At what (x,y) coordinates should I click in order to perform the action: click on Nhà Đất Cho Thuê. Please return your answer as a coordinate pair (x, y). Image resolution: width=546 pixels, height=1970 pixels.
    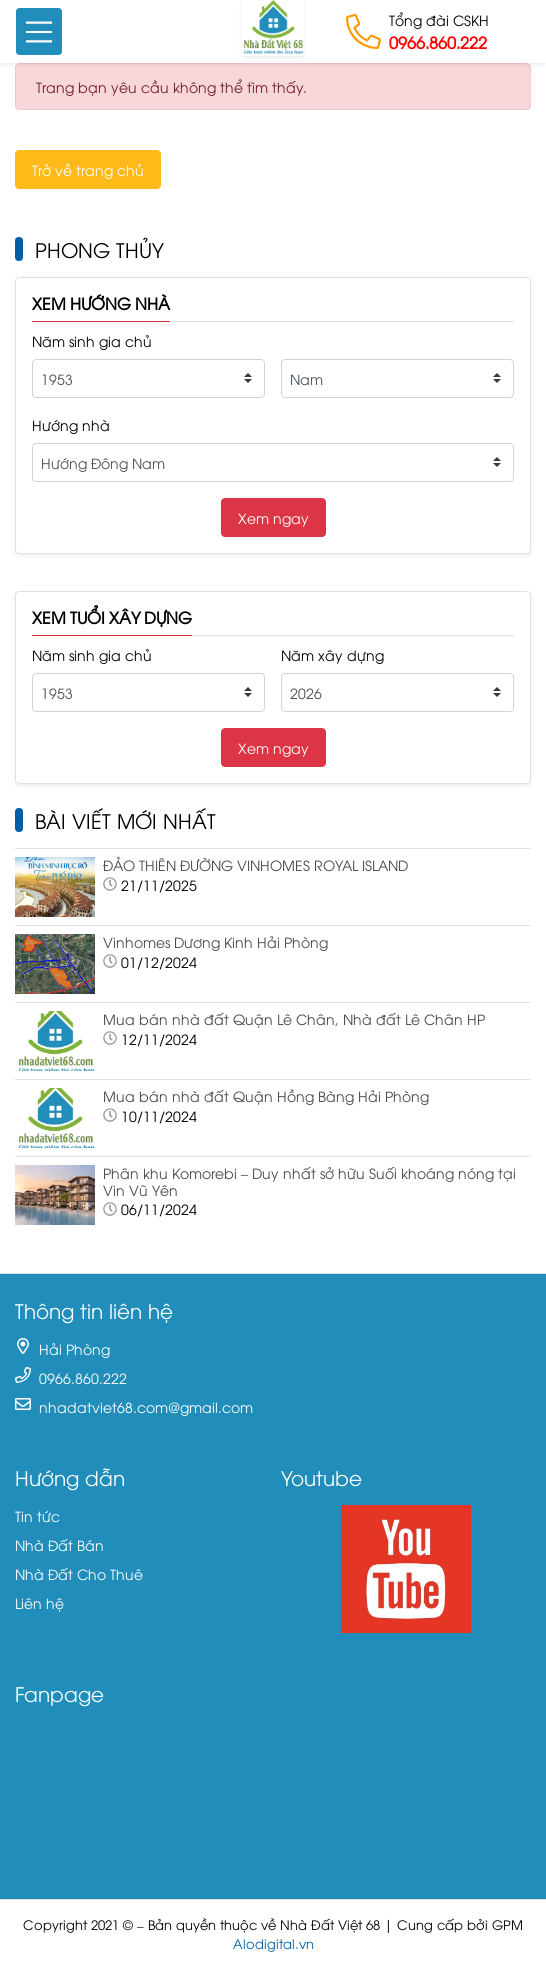
    Looking at the image, I should click on (79, 1573).